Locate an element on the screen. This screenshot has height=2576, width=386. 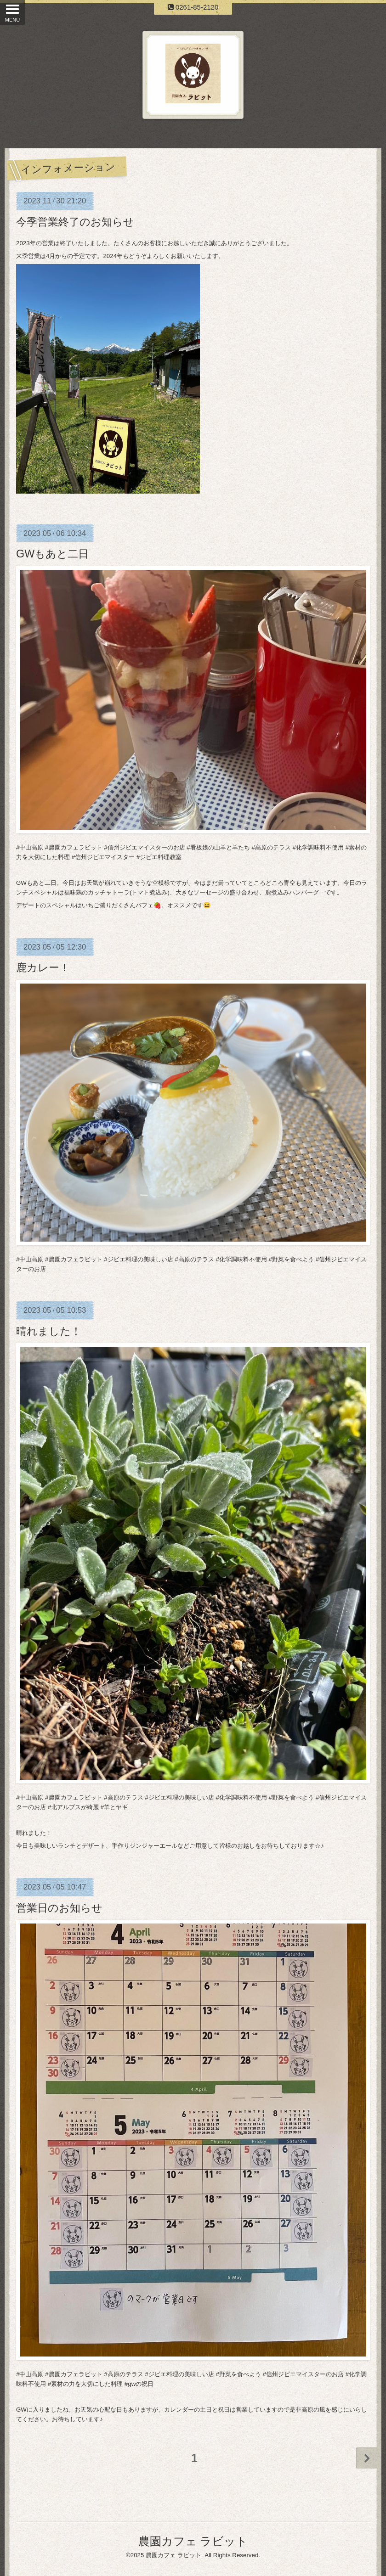
GWもあと二日 is located at coordinates (52, 554).